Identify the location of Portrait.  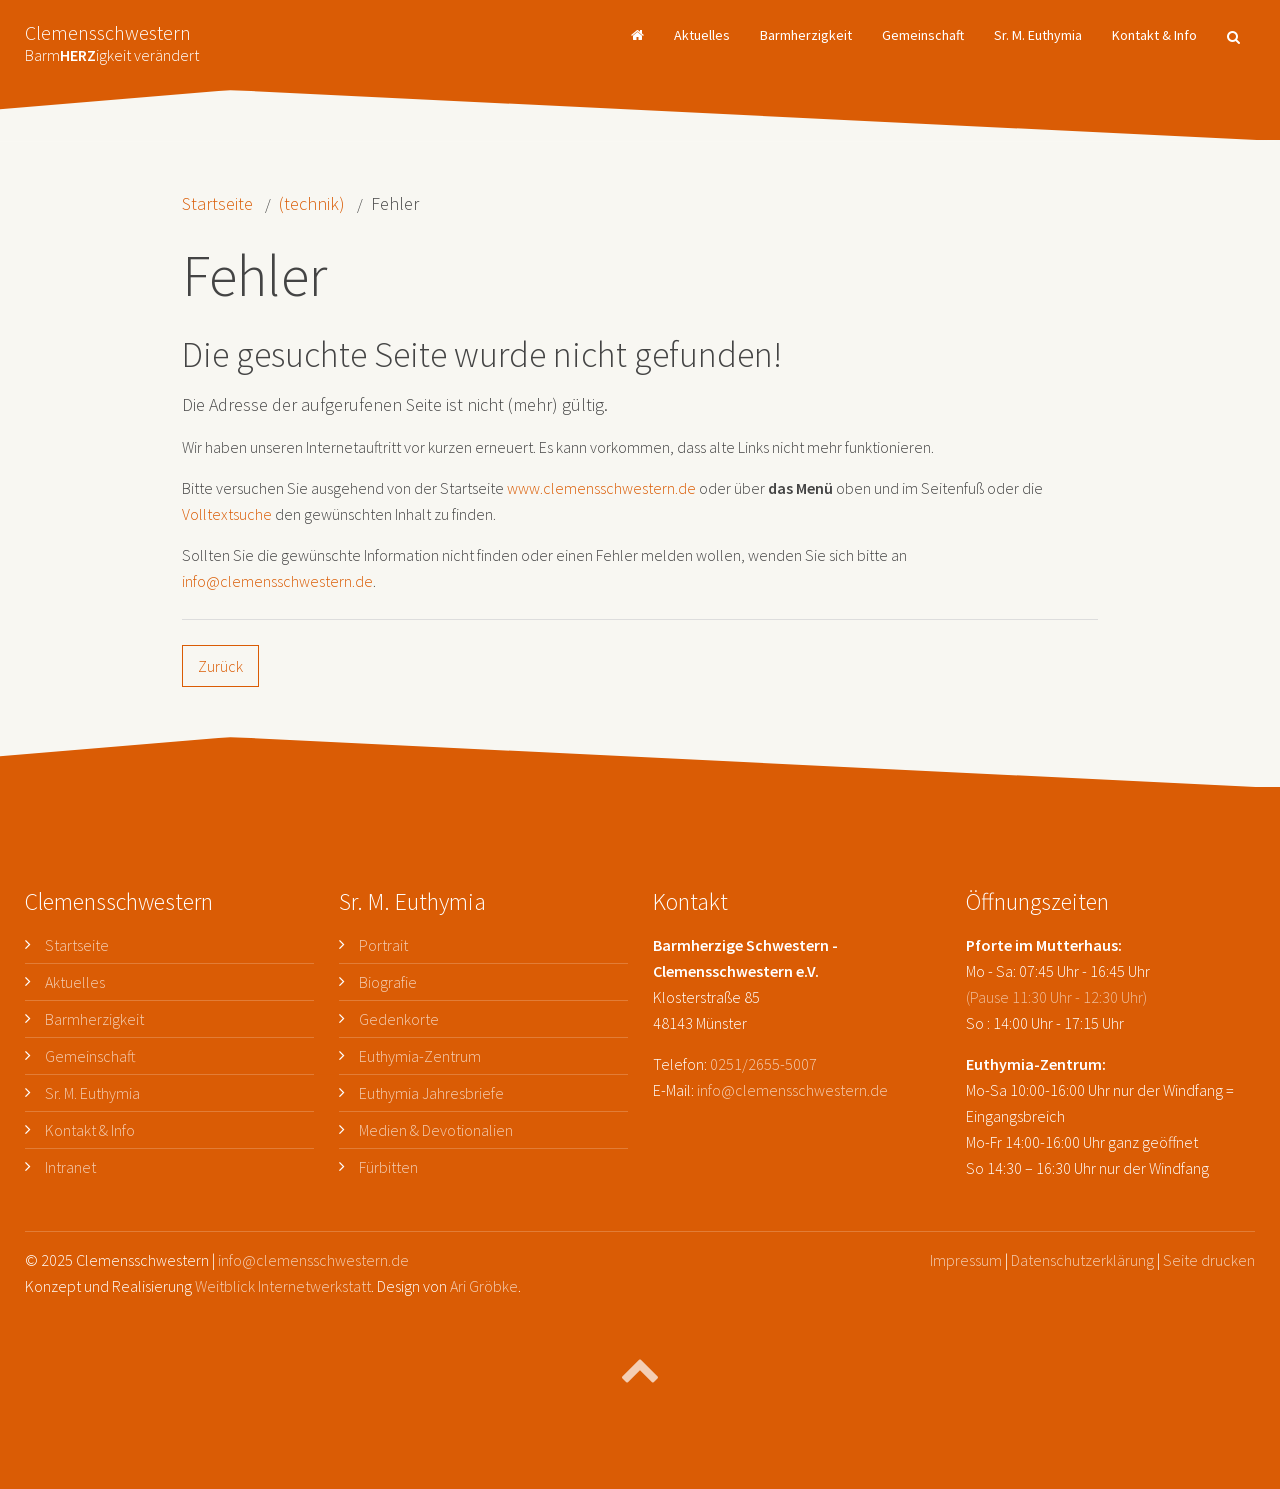
(383, 945).